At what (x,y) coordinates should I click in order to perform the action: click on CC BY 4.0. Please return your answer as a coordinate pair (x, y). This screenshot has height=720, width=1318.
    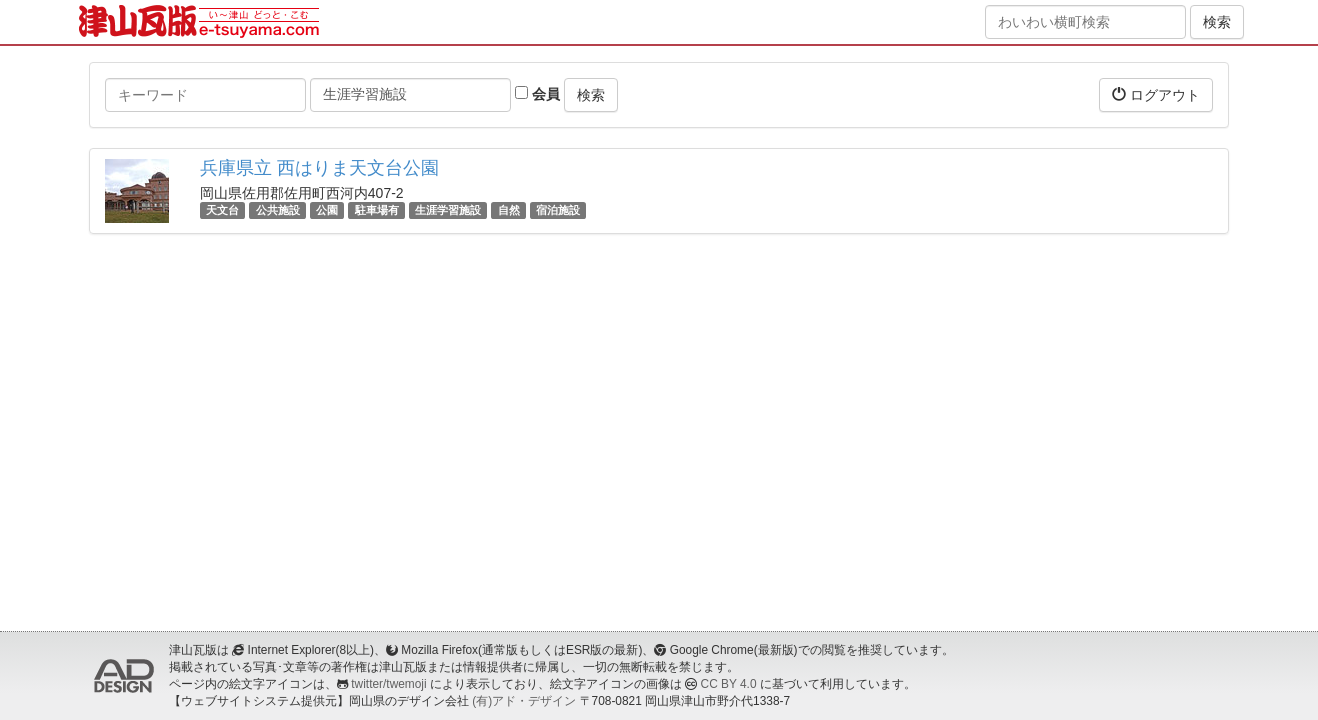
    Looking at the image, I should click on (729, 684).